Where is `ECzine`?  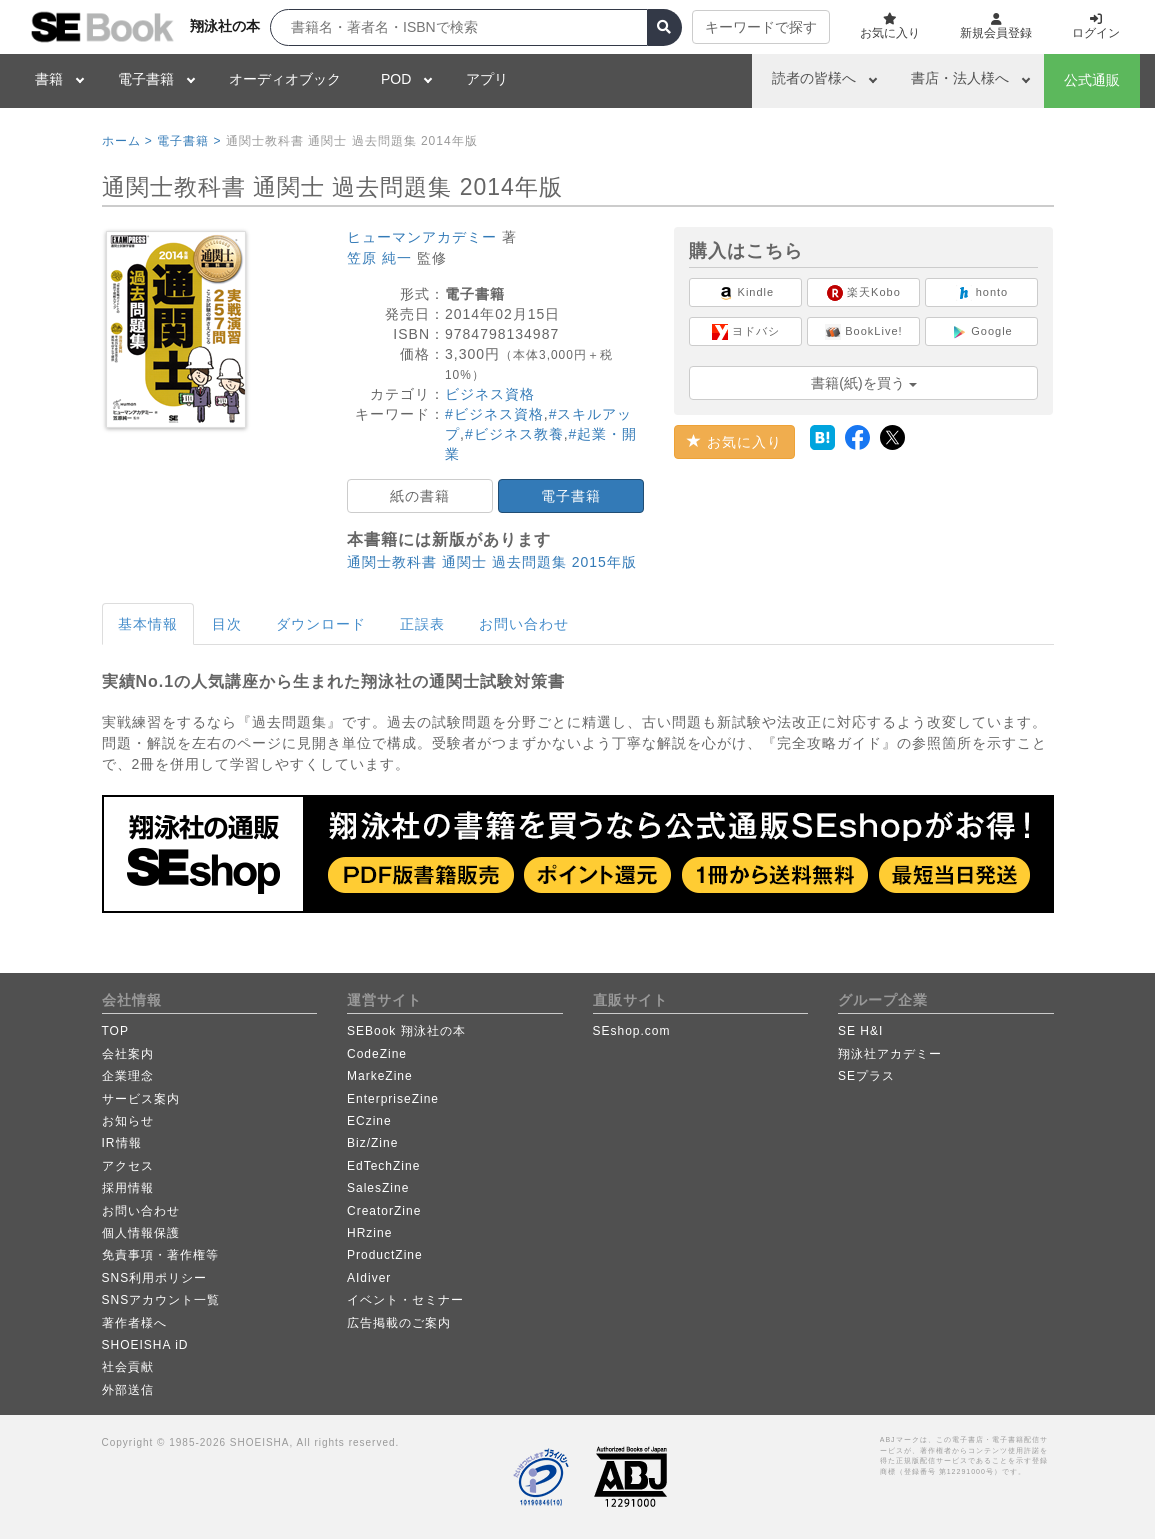
ECzine is located at coordinates (369, 1121).